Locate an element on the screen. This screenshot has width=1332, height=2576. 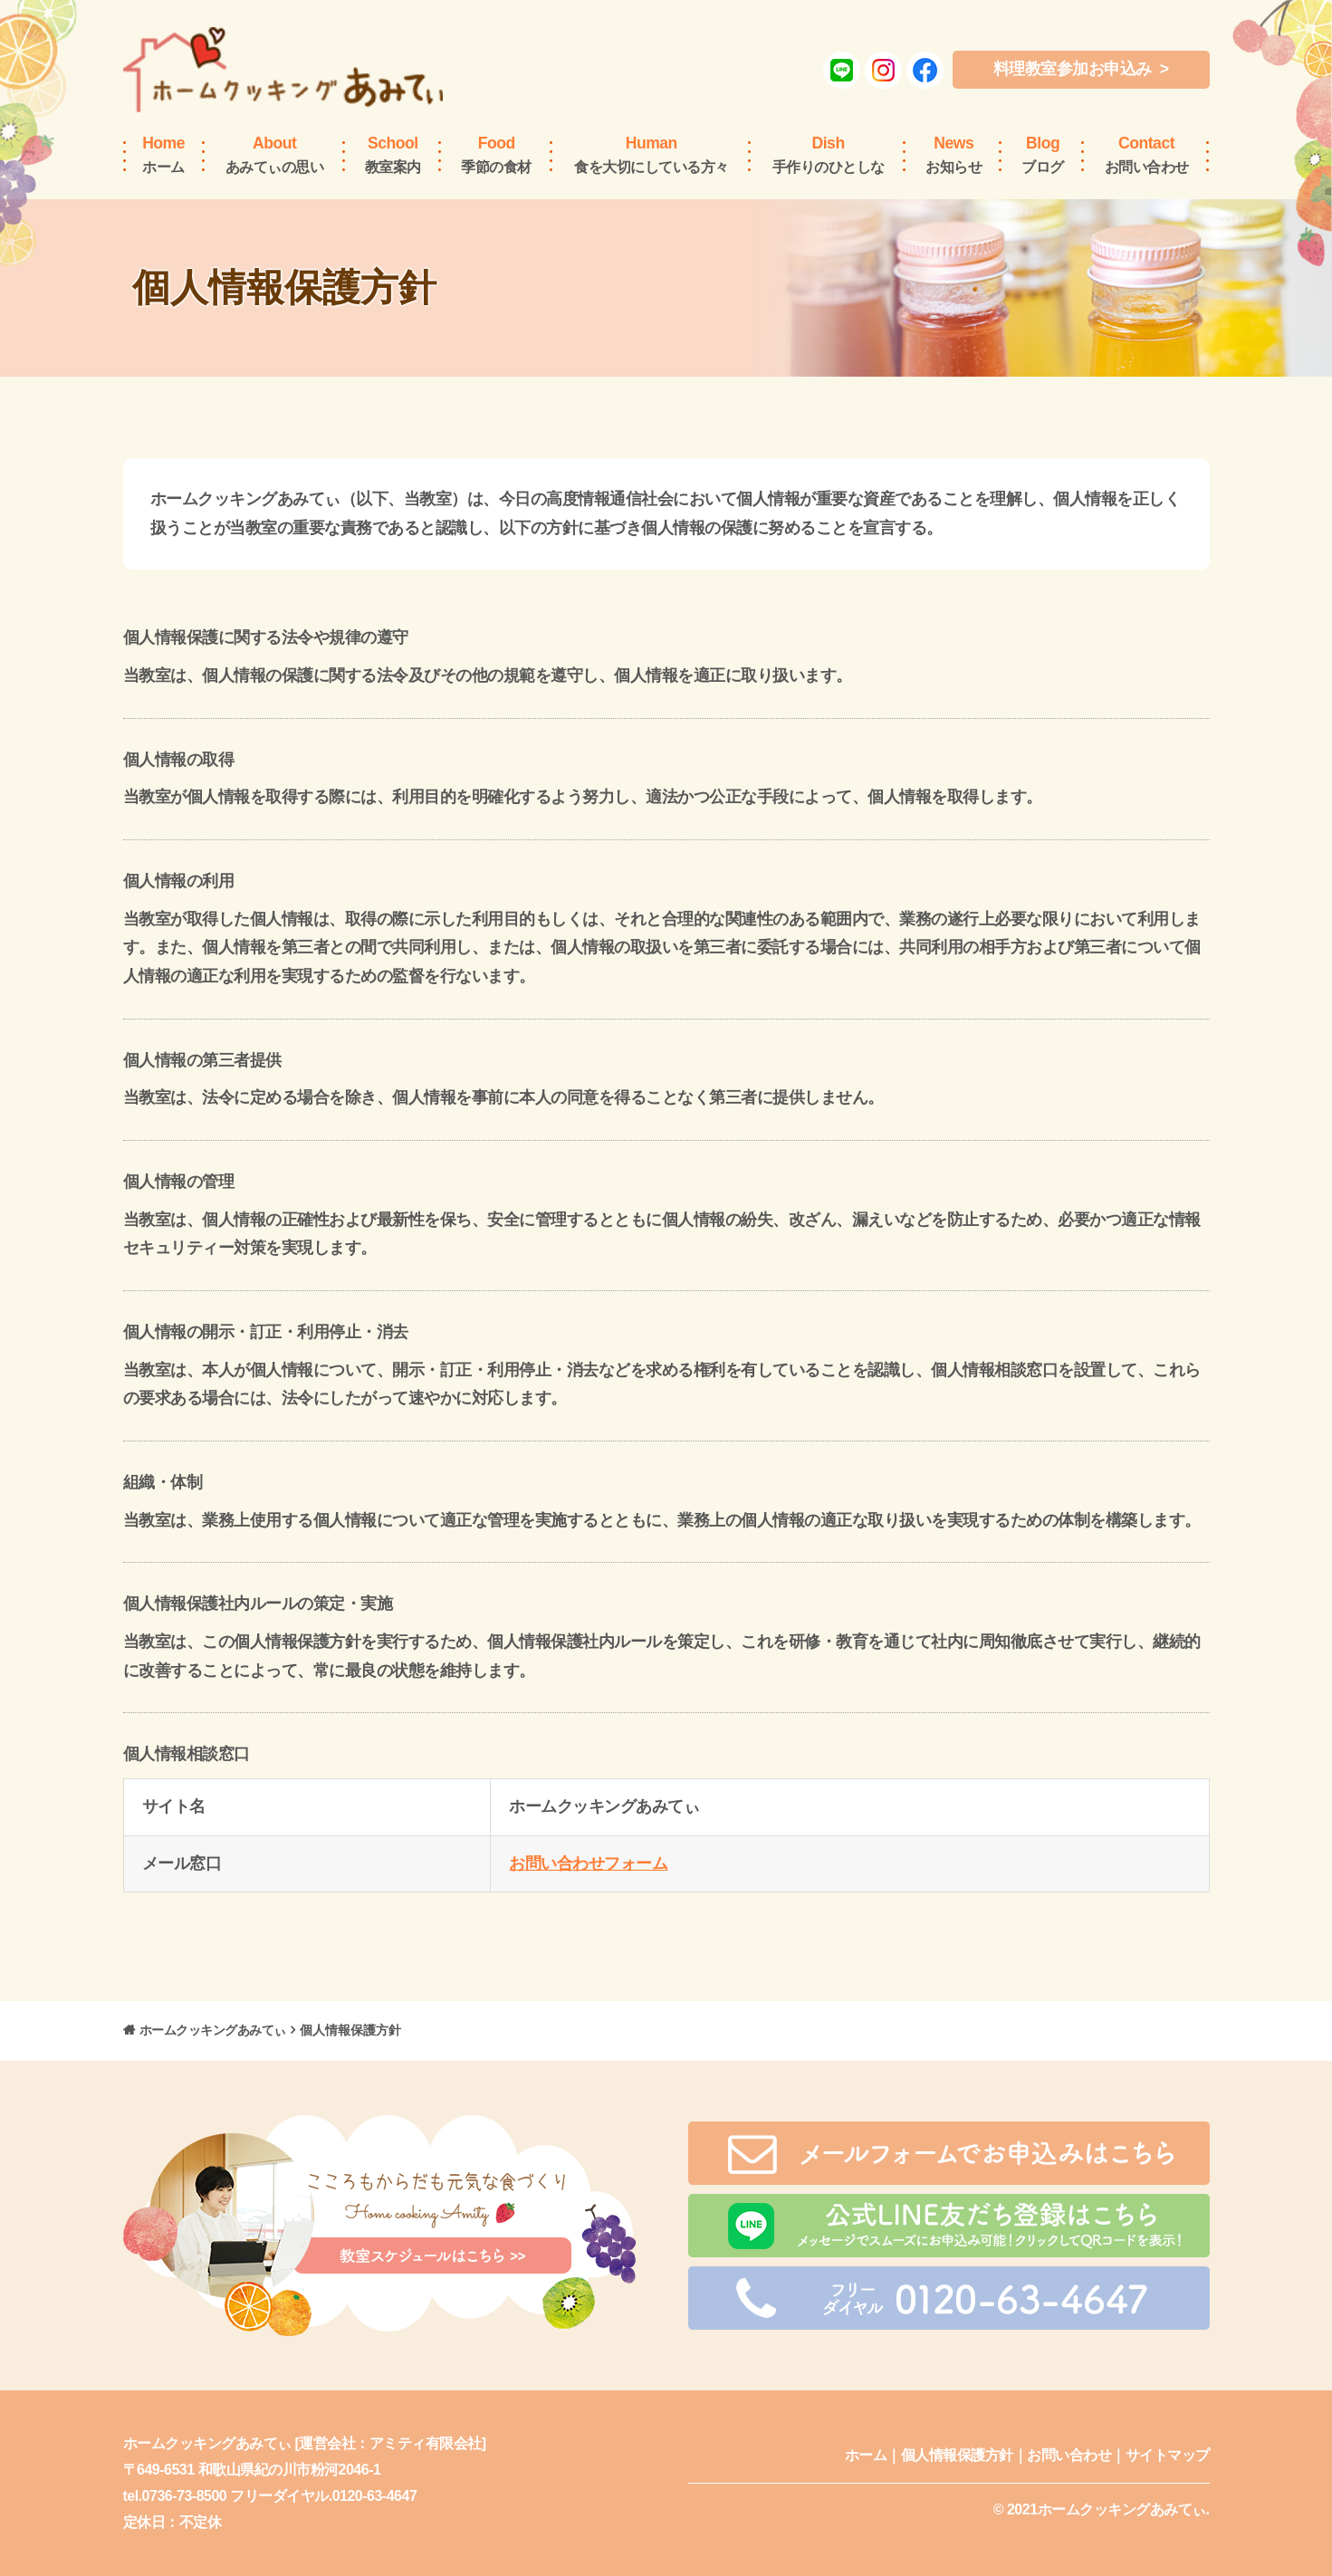
お知らせ is located at coordinates (953, 154).